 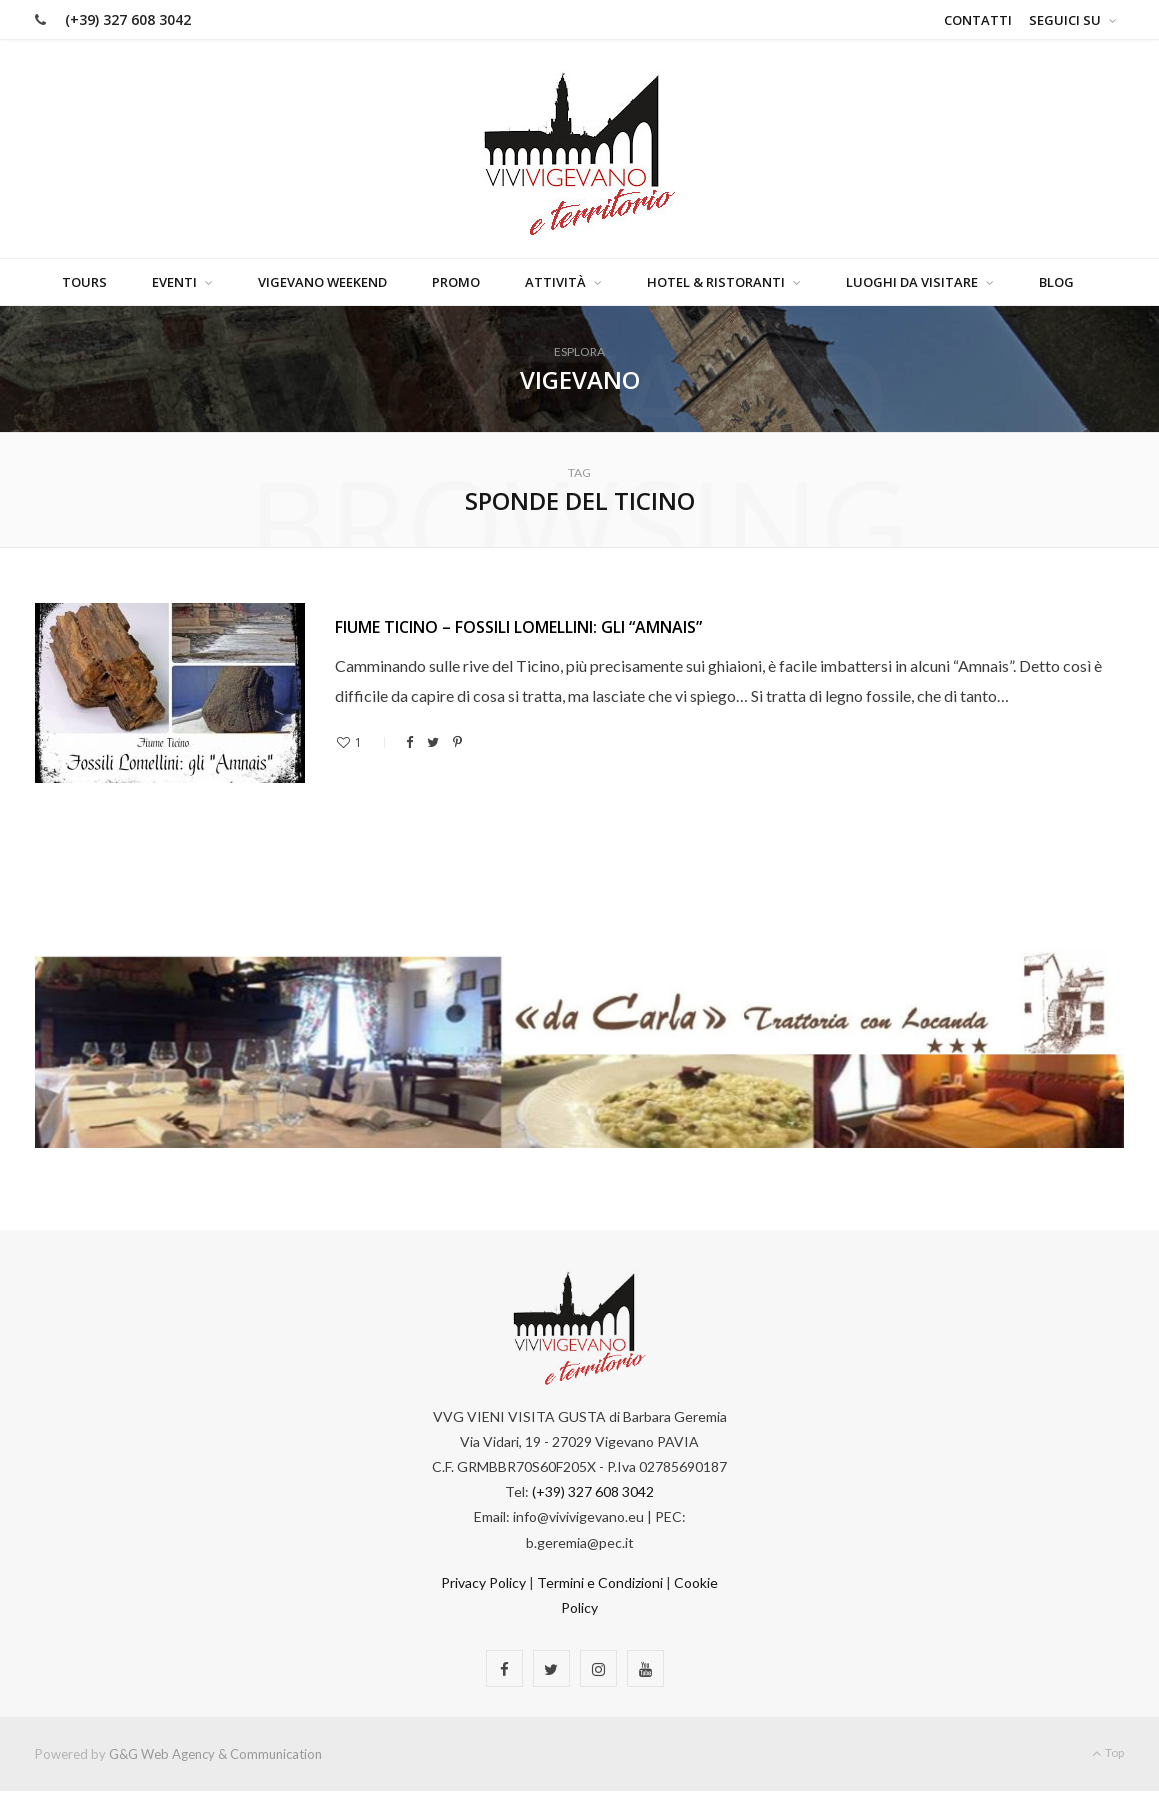 What do you see at coordinates (215, 1754) in the screenshot?
I see `G&G Web Agency & Communication` at bounding box center [215, 1754].